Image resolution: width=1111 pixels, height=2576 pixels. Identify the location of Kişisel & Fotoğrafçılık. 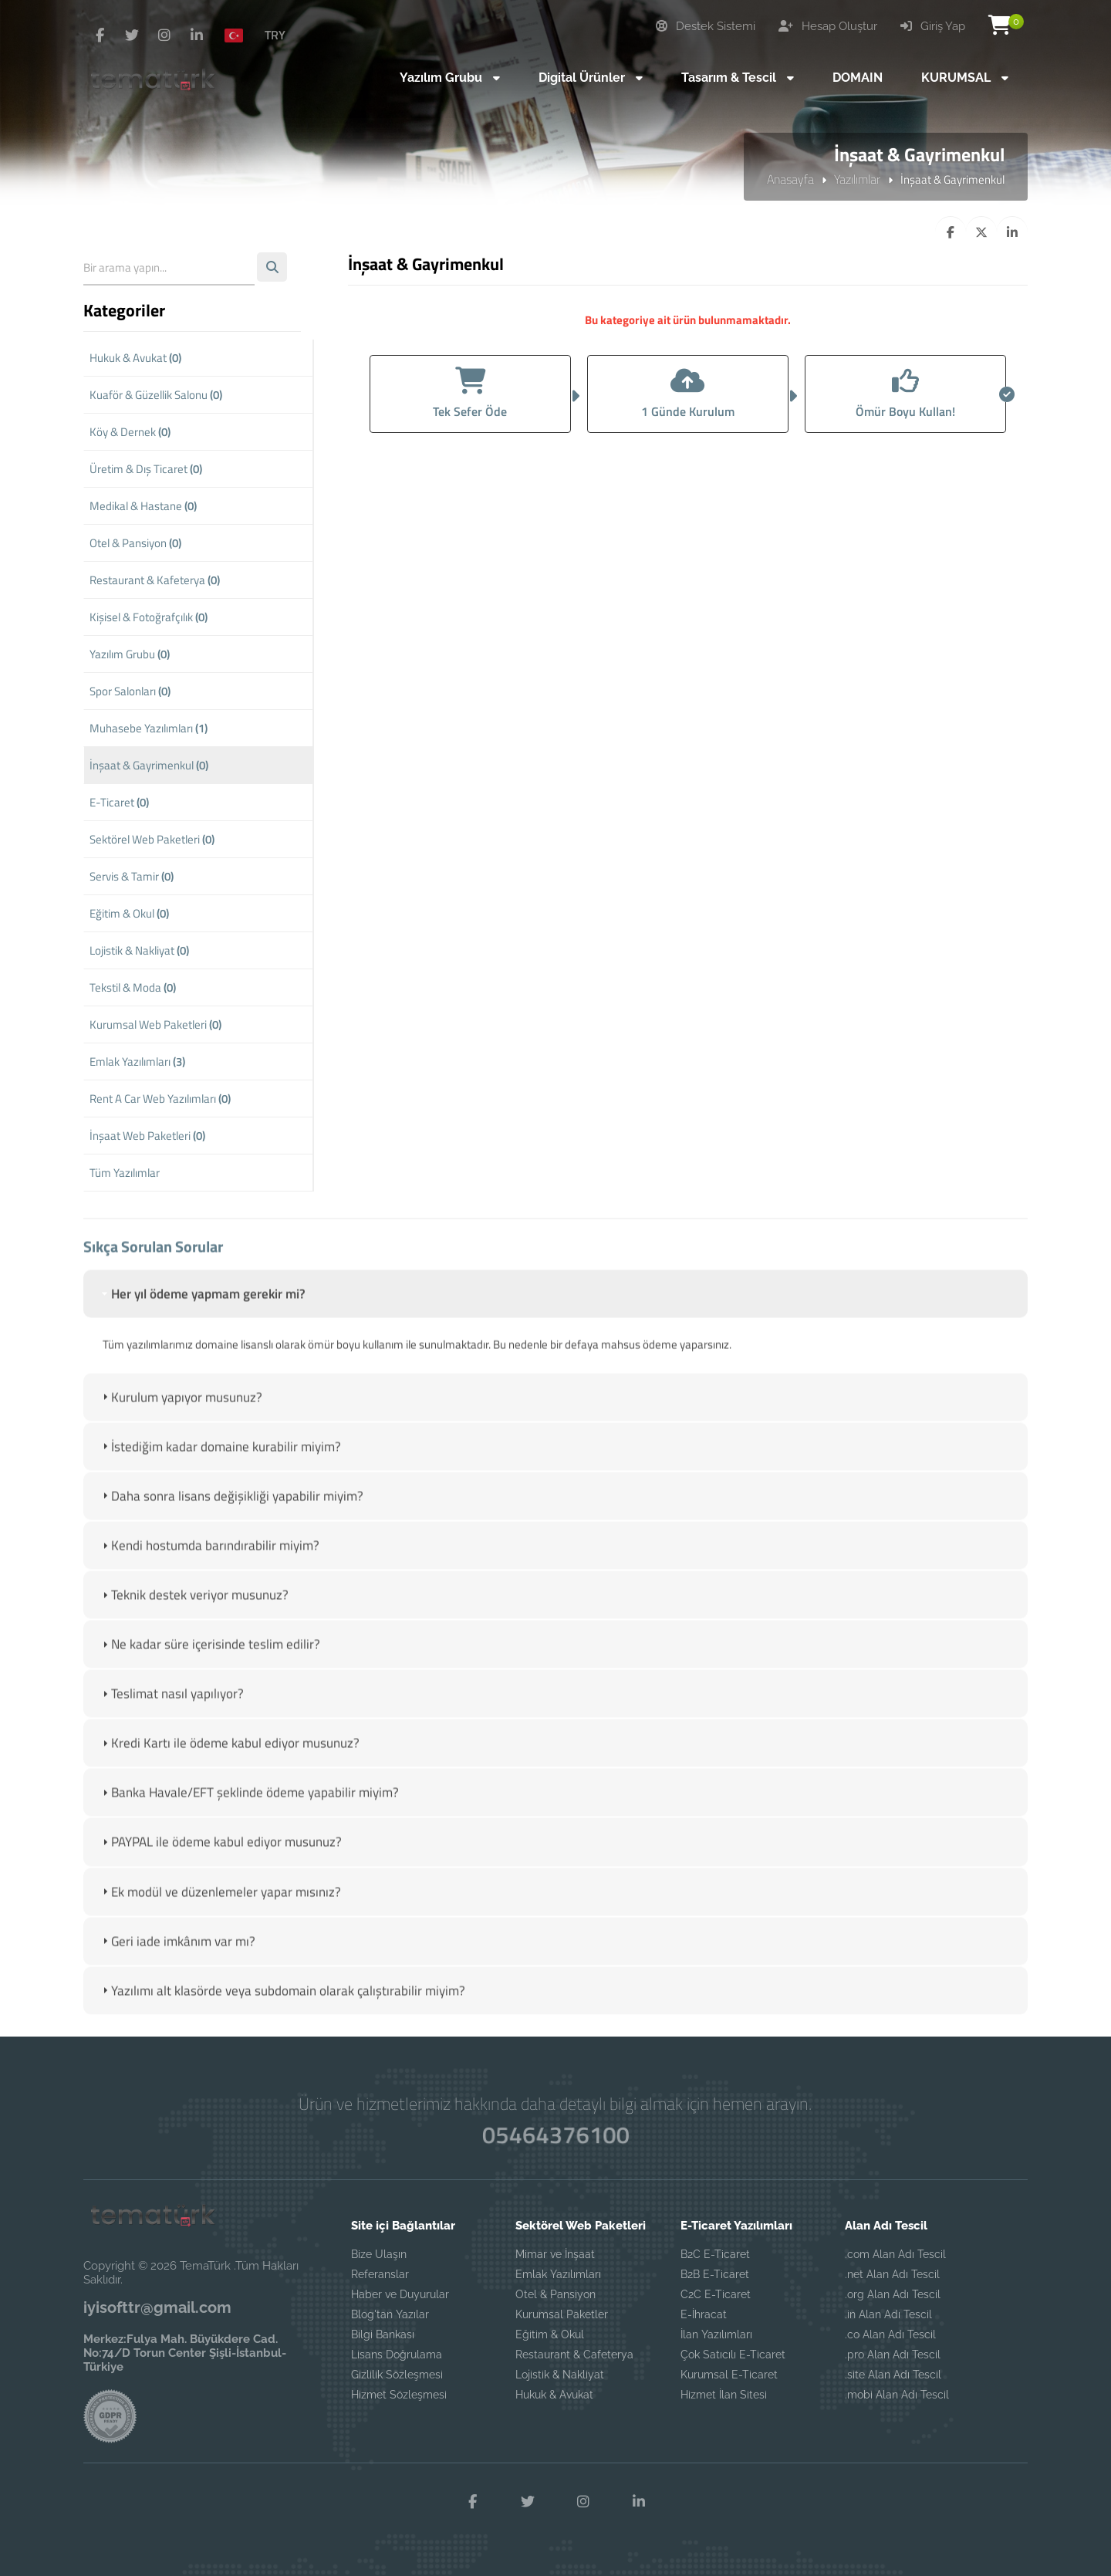
(148, 617).